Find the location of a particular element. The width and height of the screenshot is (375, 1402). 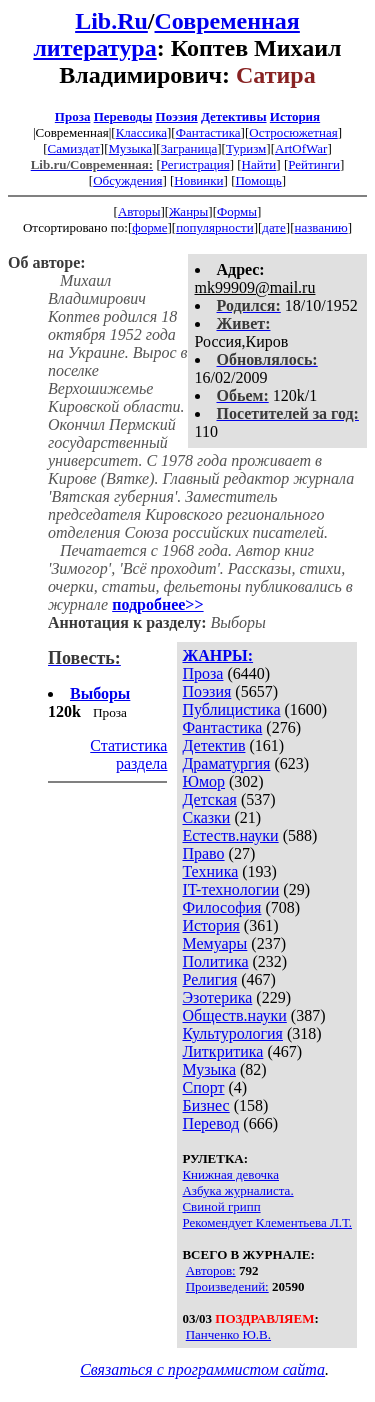

IT-технологии is located at coordinates (230, 889).